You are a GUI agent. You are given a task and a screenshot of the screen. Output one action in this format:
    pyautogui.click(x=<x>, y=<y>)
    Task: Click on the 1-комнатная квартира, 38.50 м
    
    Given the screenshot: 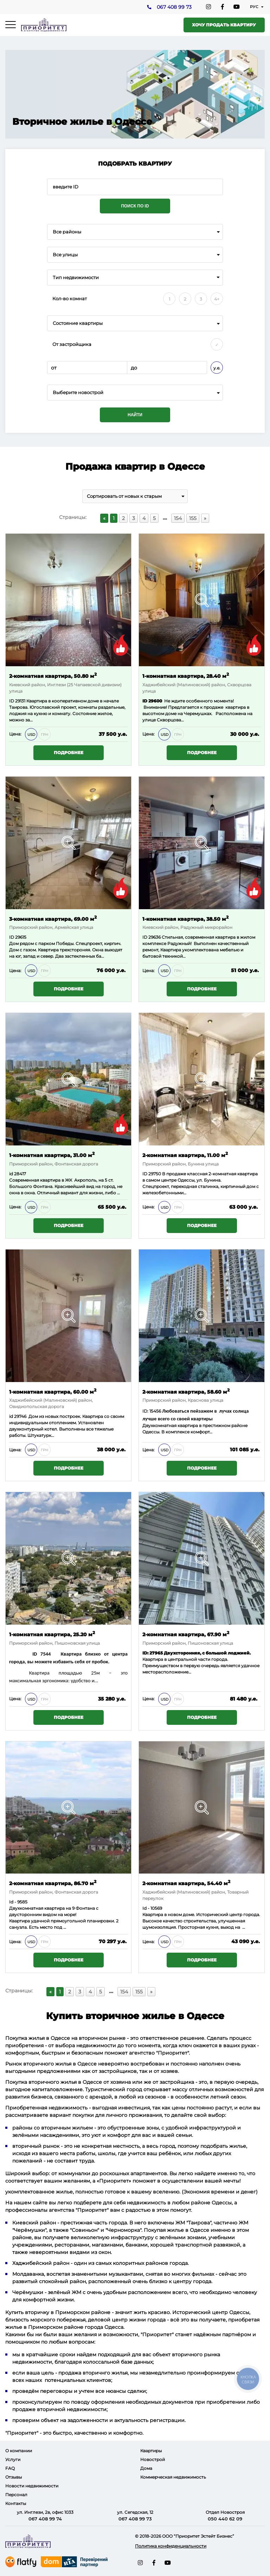 What is the action you would take?
    pyautogui.click(x=185, y=918)
    